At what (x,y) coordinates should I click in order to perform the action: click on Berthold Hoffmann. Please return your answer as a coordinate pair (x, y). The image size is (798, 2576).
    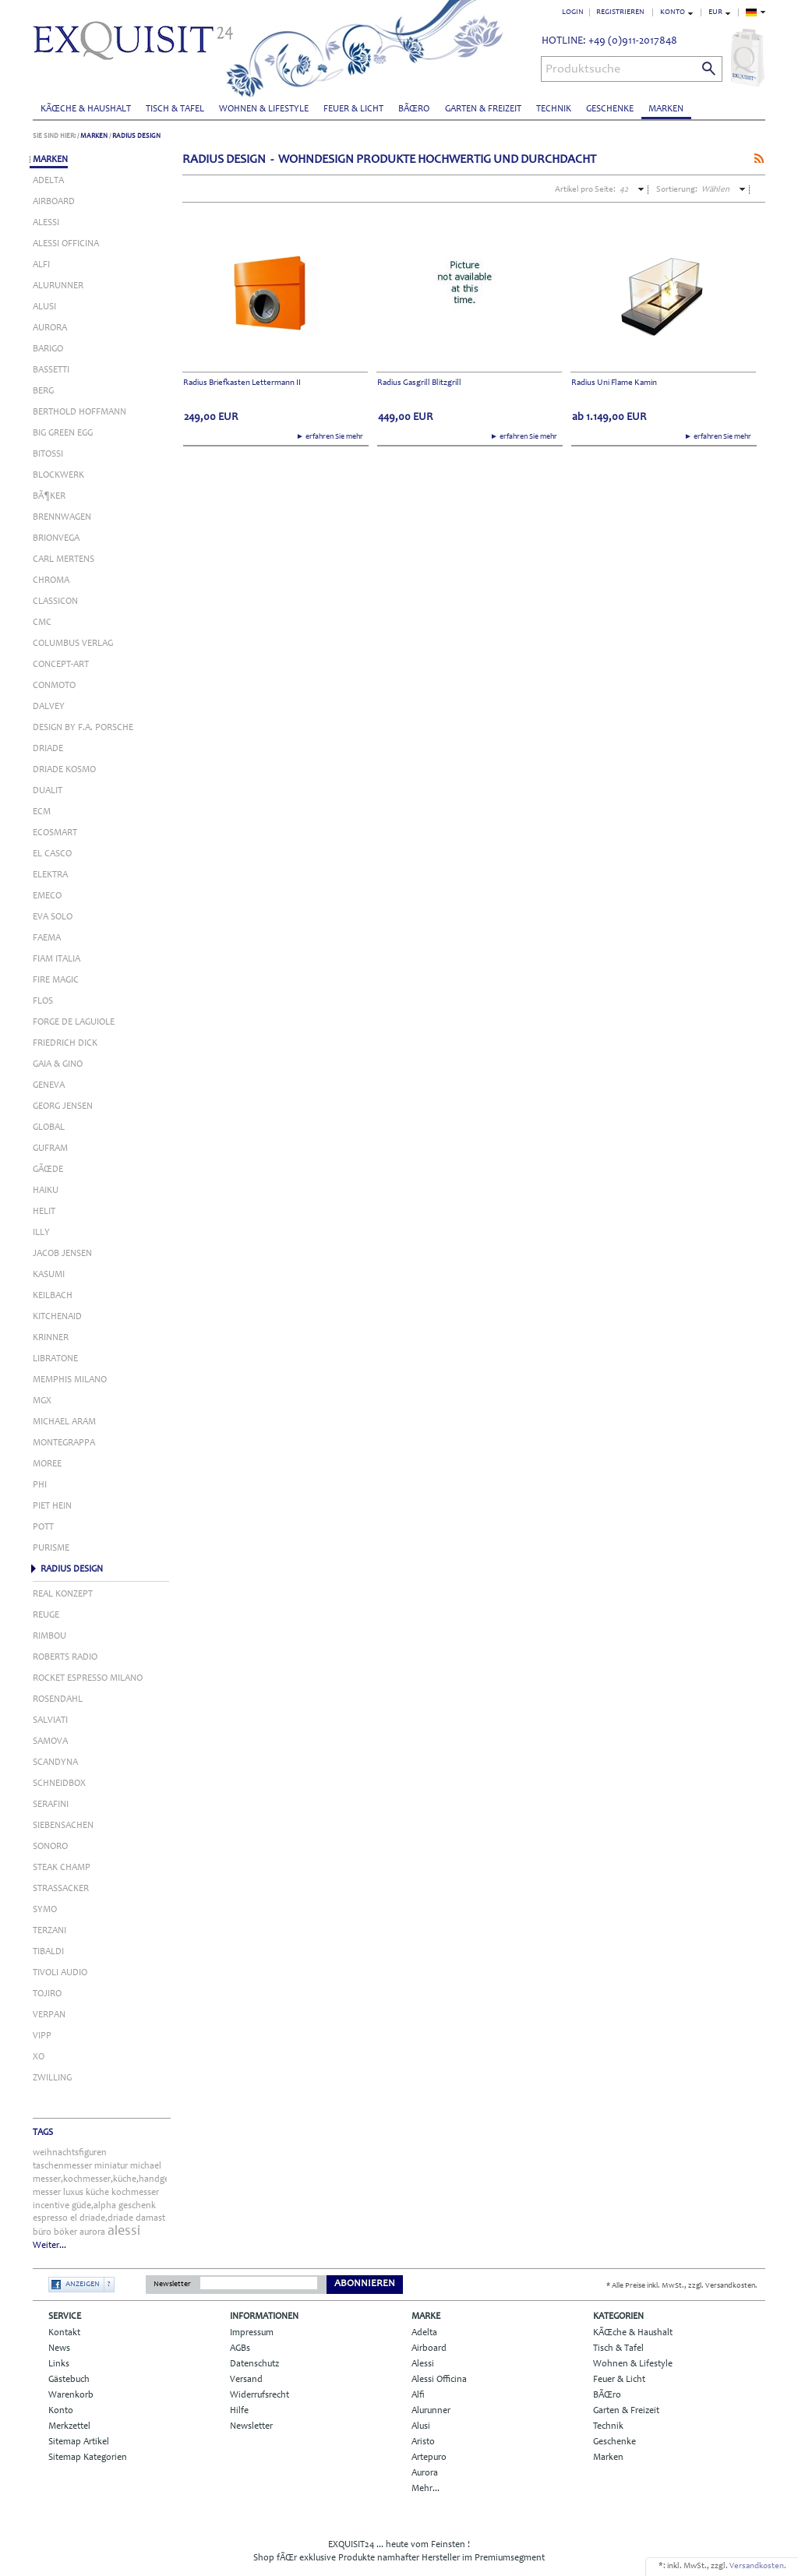
    Looking at the image, I should click on (79, 412).